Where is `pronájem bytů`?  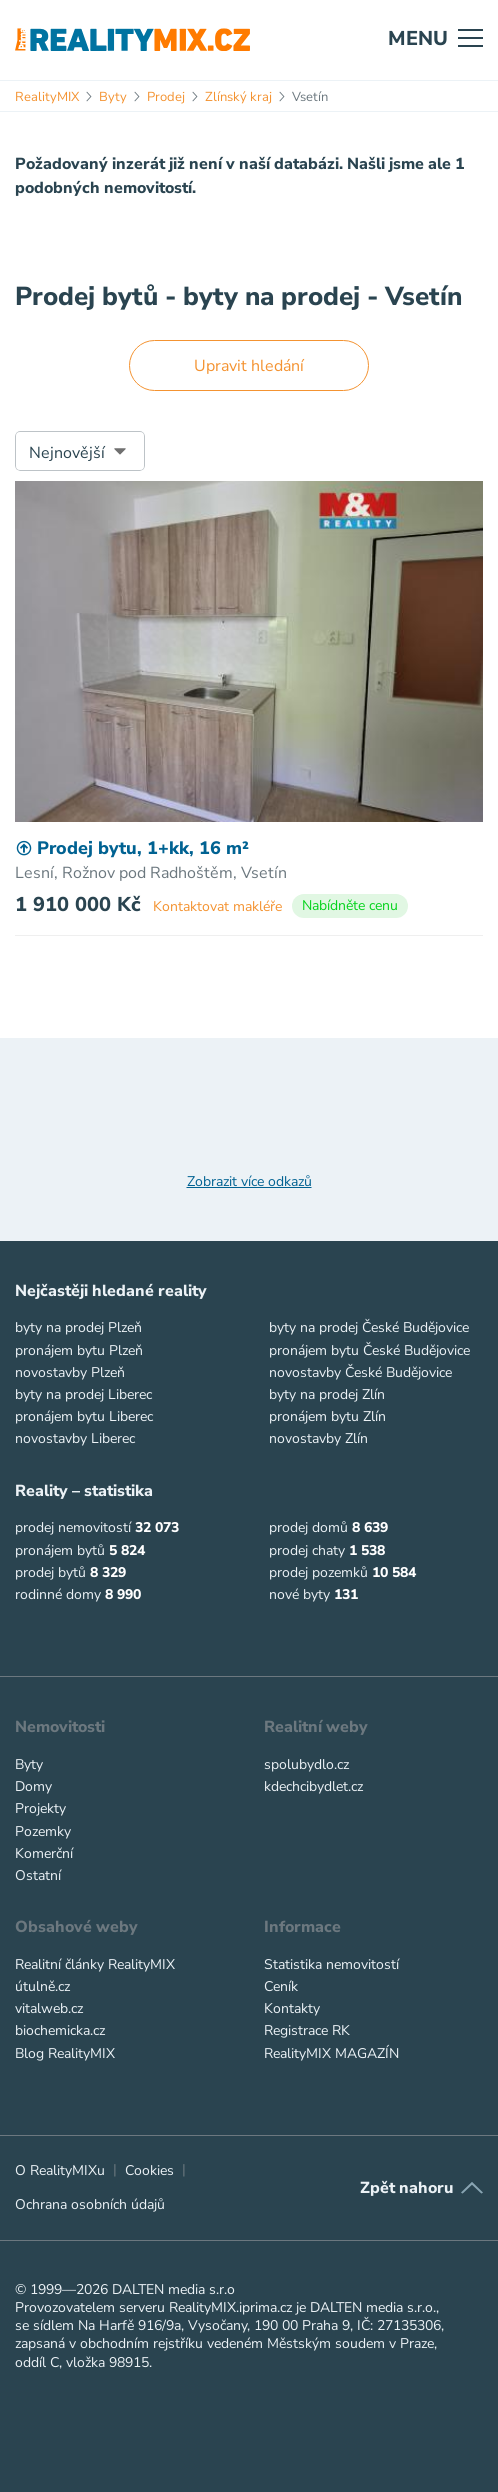
pronájem bytů is located at coordinates (60, 1550).